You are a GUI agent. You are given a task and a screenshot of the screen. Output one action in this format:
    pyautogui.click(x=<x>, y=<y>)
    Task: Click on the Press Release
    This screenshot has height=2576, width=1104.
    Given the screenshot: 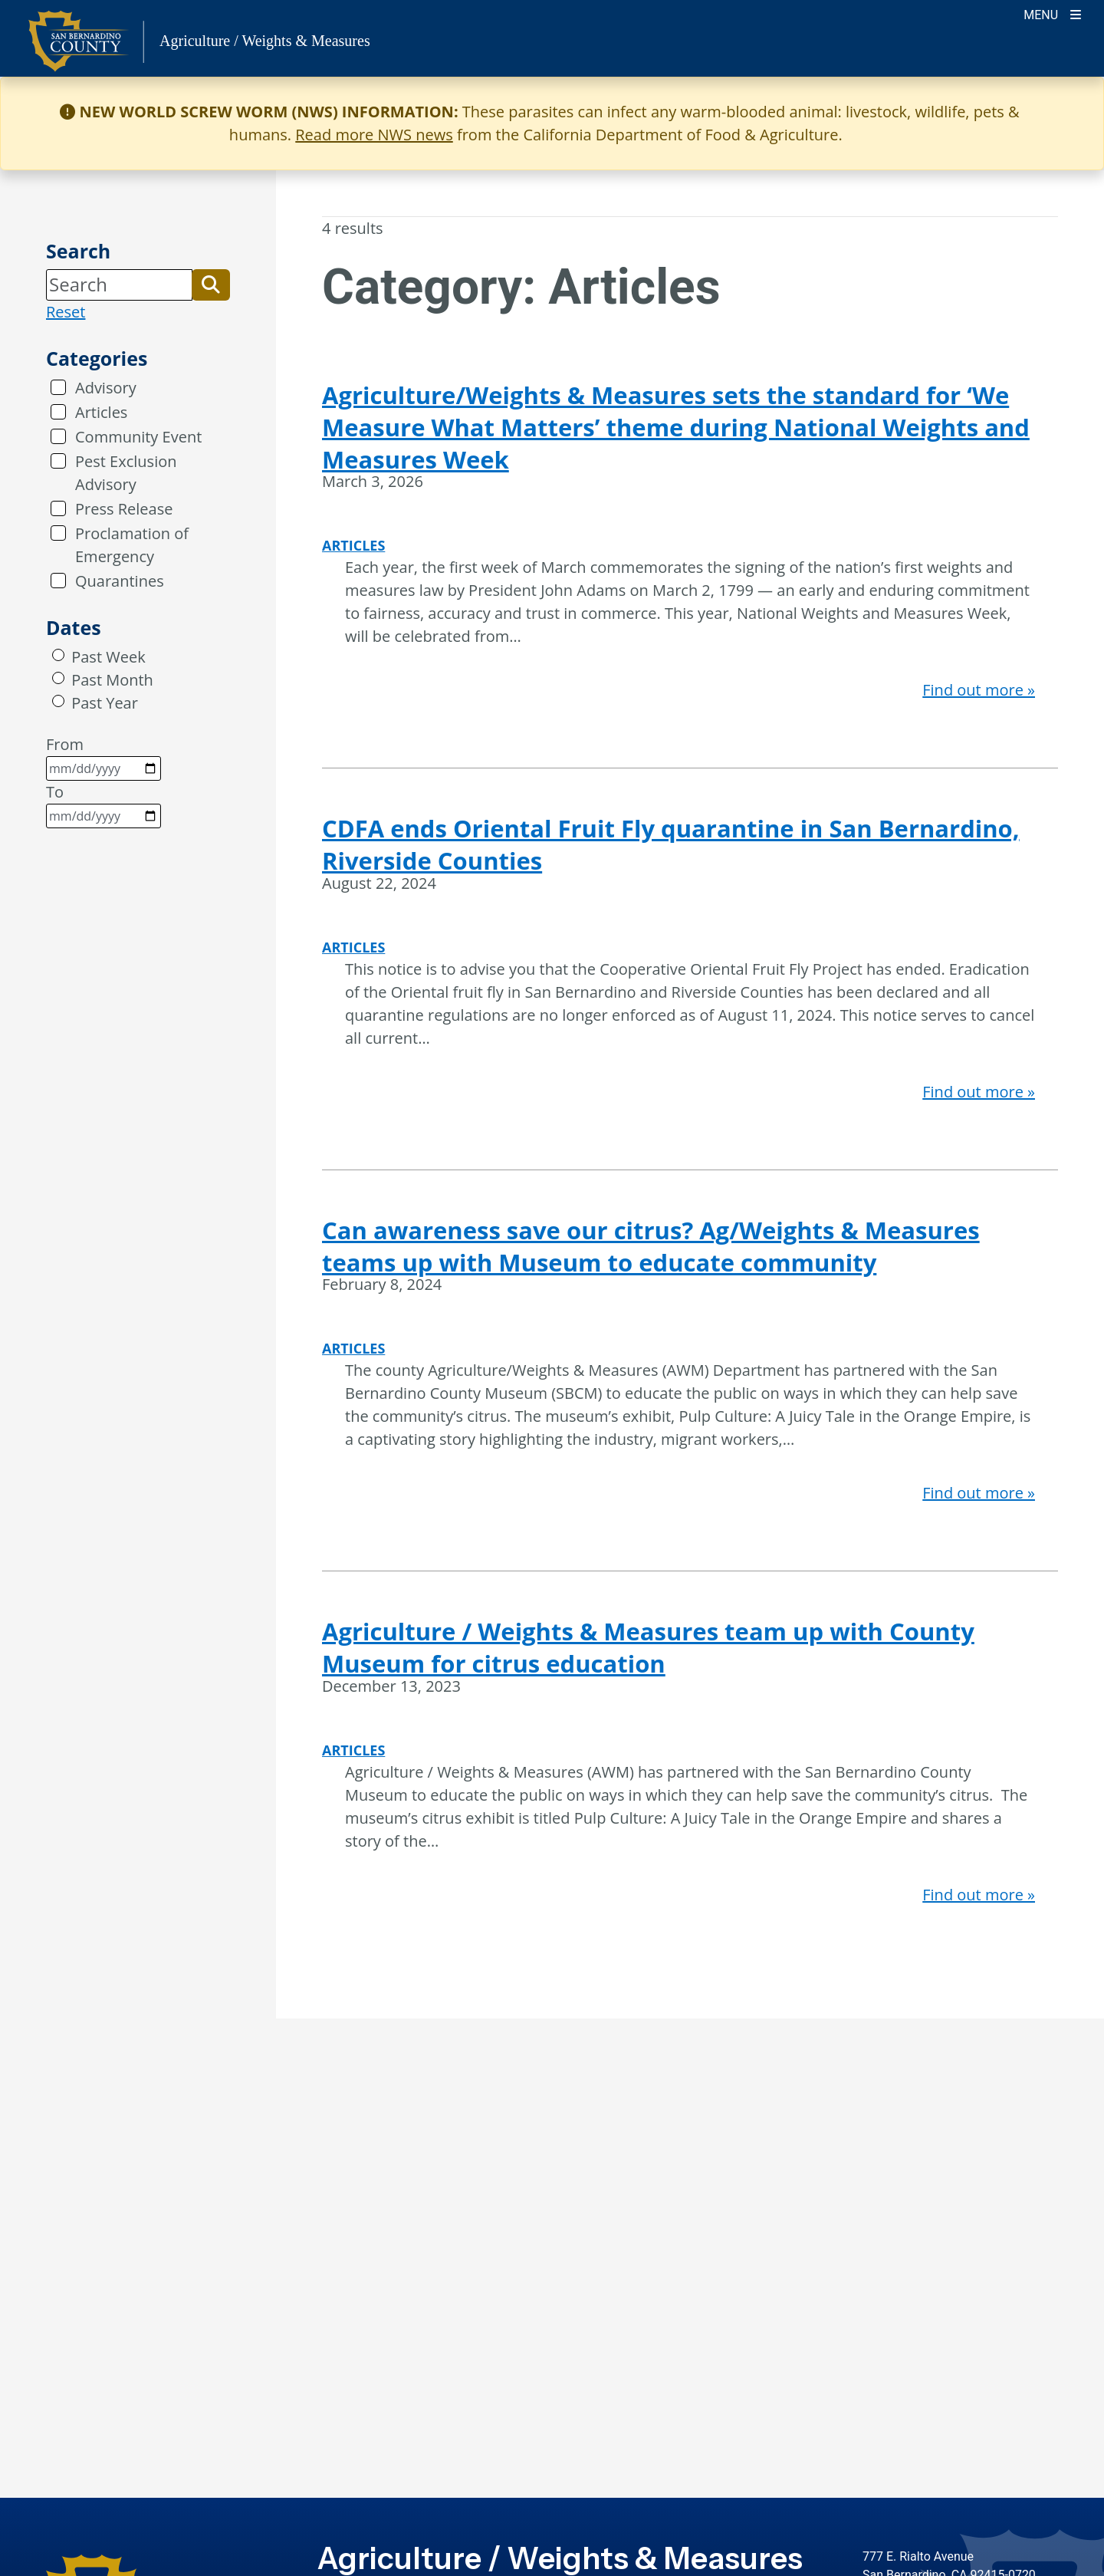 What is the action you would take?
    pyautogui.click(x=123, y=508)
    